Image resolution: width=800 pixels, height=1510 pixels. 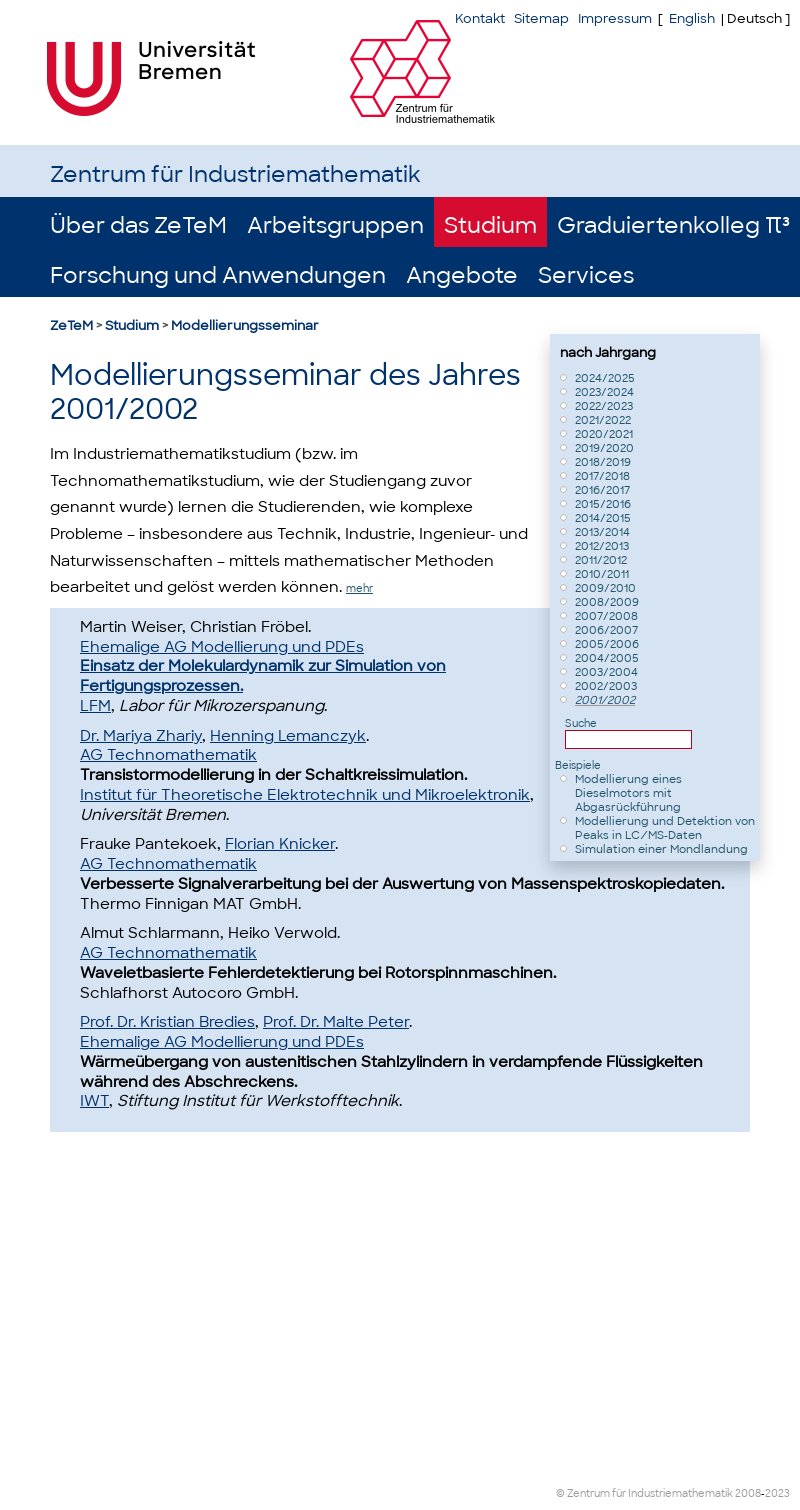 What do you see at coordinates (605, 700) in the screenshot?
I see `2001/2002` at bounding box center [605, 700].